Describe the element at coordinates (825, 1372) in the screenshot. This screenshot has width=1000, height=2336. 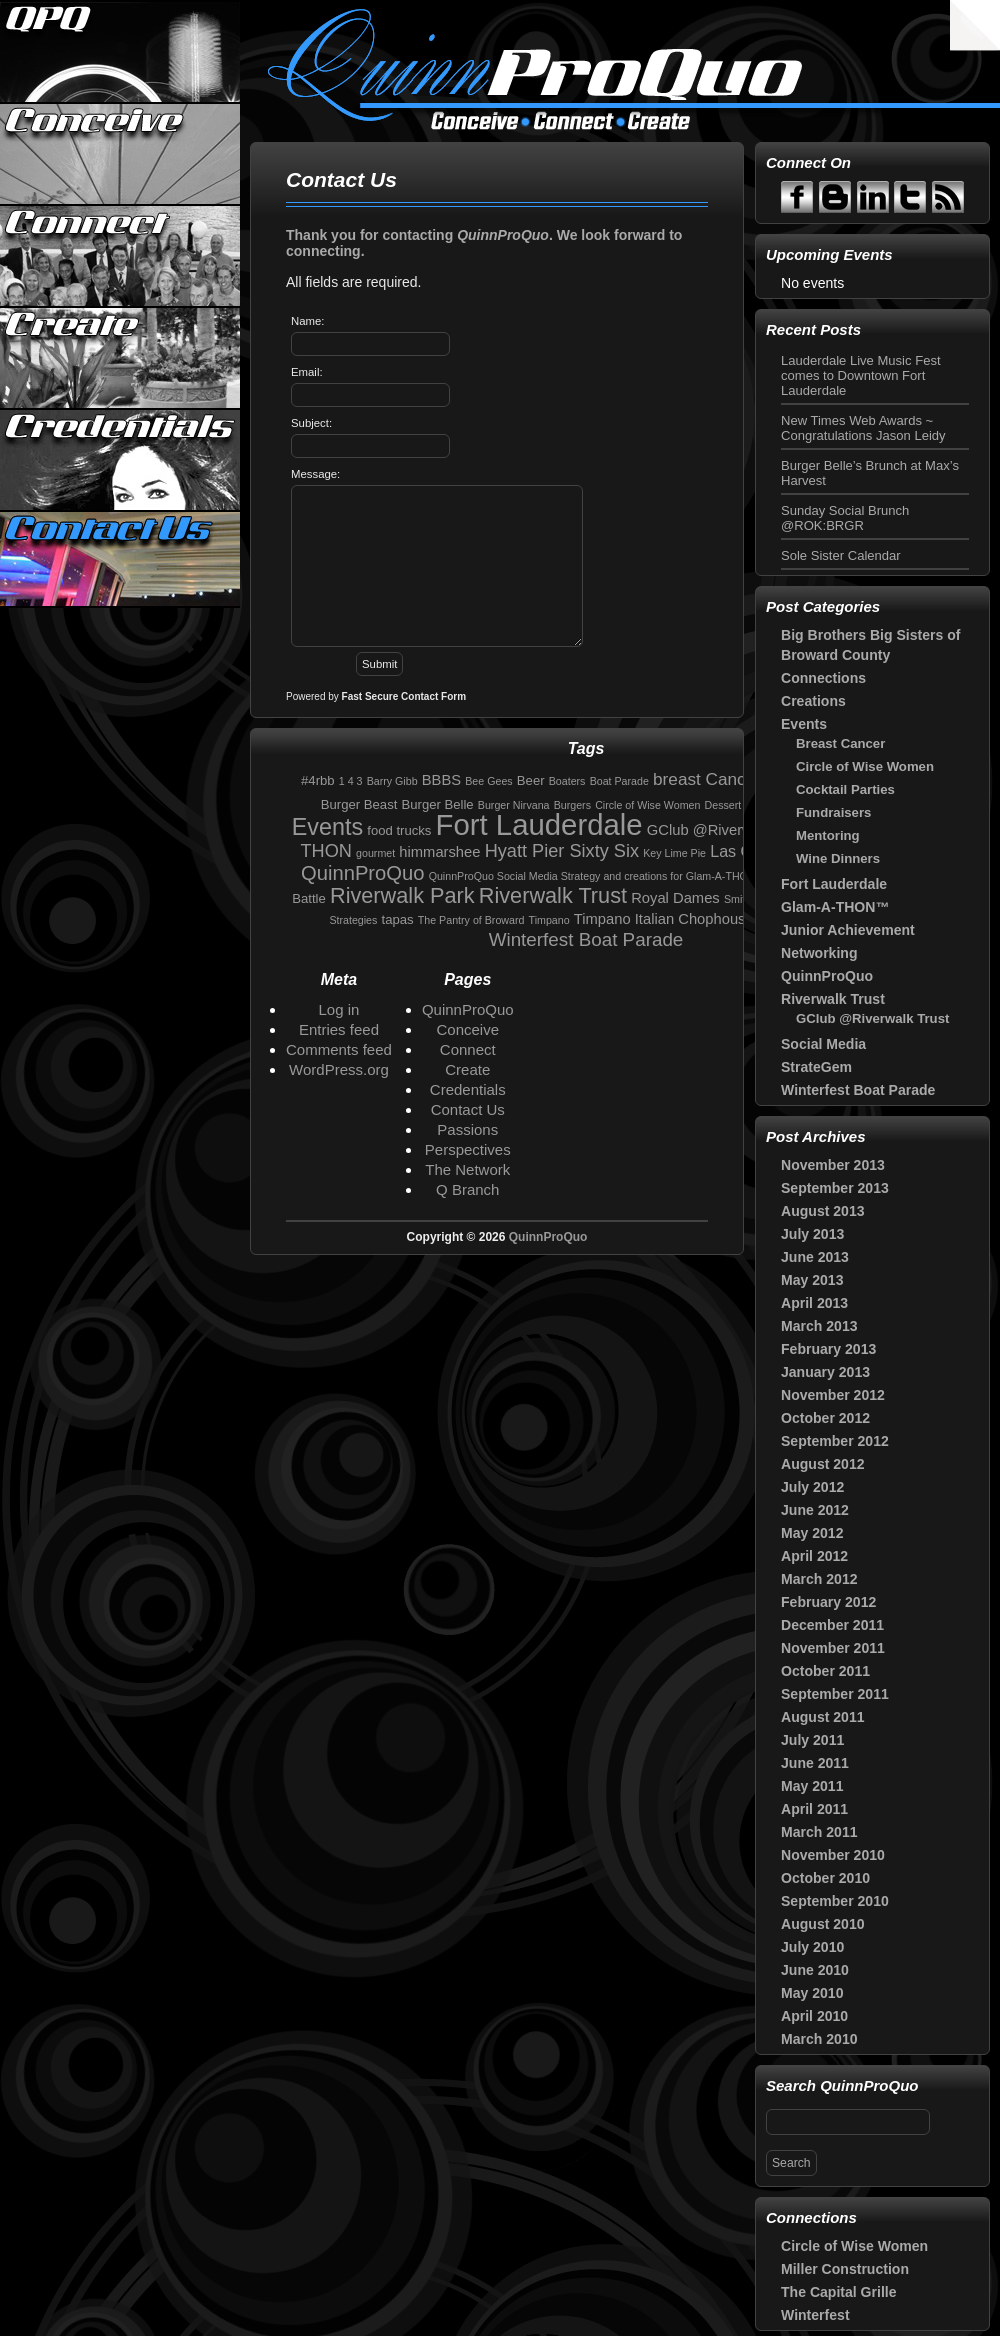
I see `January 2013` at that location.